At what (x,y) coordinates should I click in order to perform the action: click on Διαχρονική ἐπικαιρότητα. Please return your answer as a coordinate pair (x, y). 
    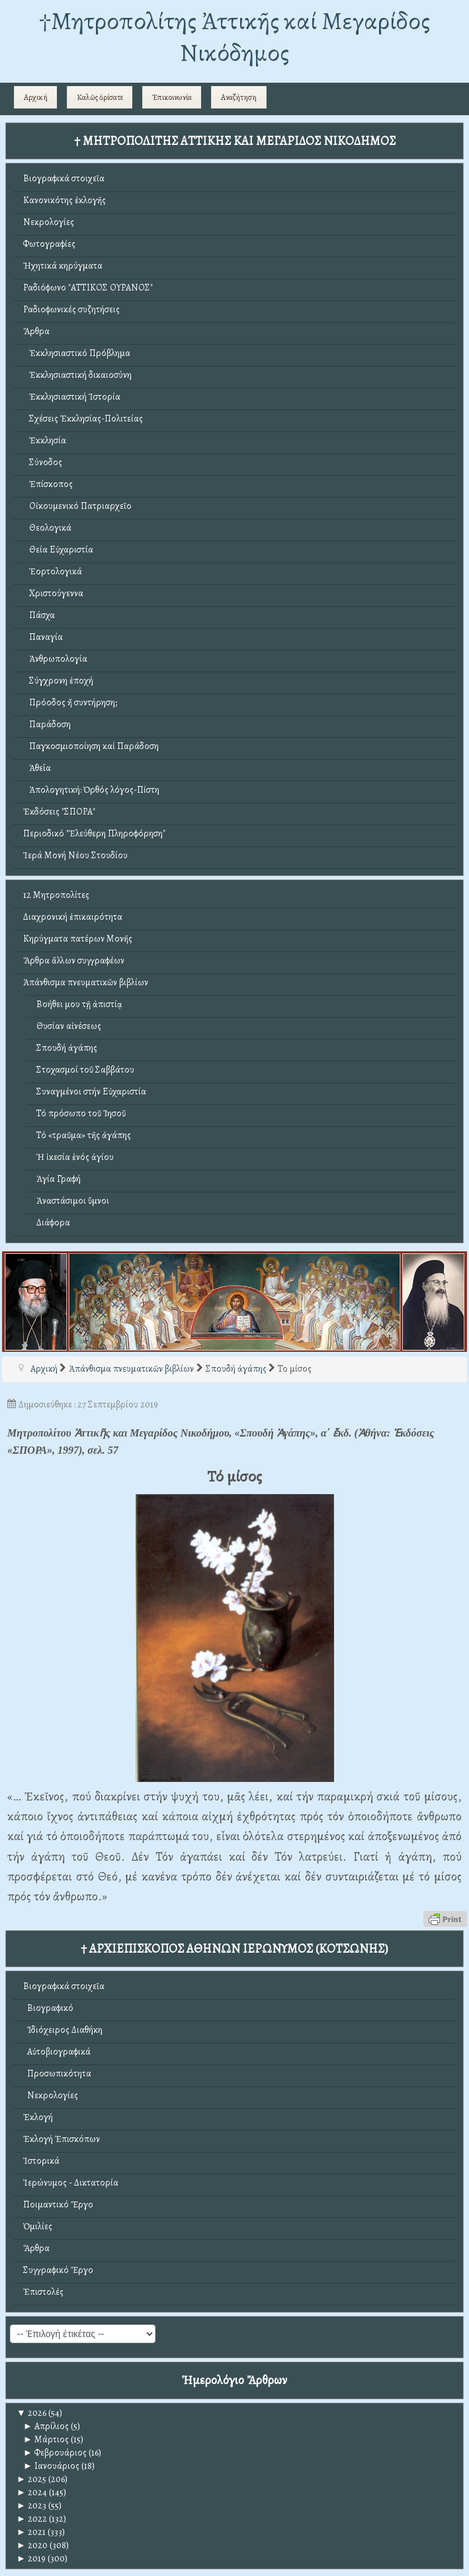
    Looking at the image, I should click on (72, 916).